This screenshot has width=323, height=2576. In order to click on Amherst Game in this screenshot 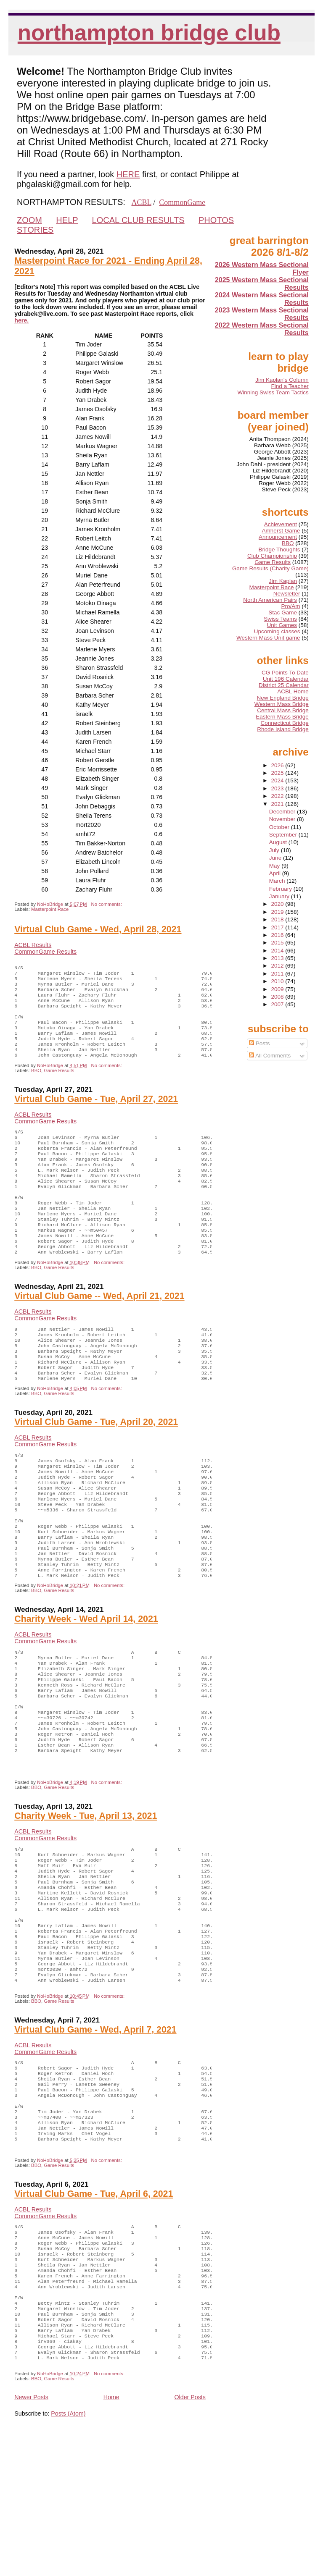, I will do `click(281, 530)`.